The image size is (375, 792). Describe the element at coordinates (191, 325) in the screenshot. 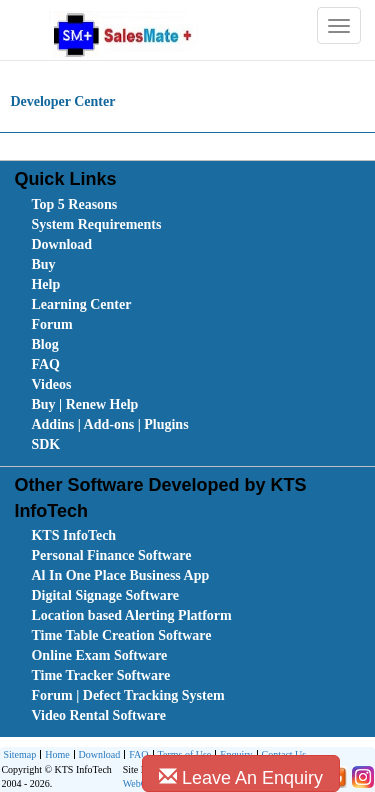

I see `[menubar]` at that location.